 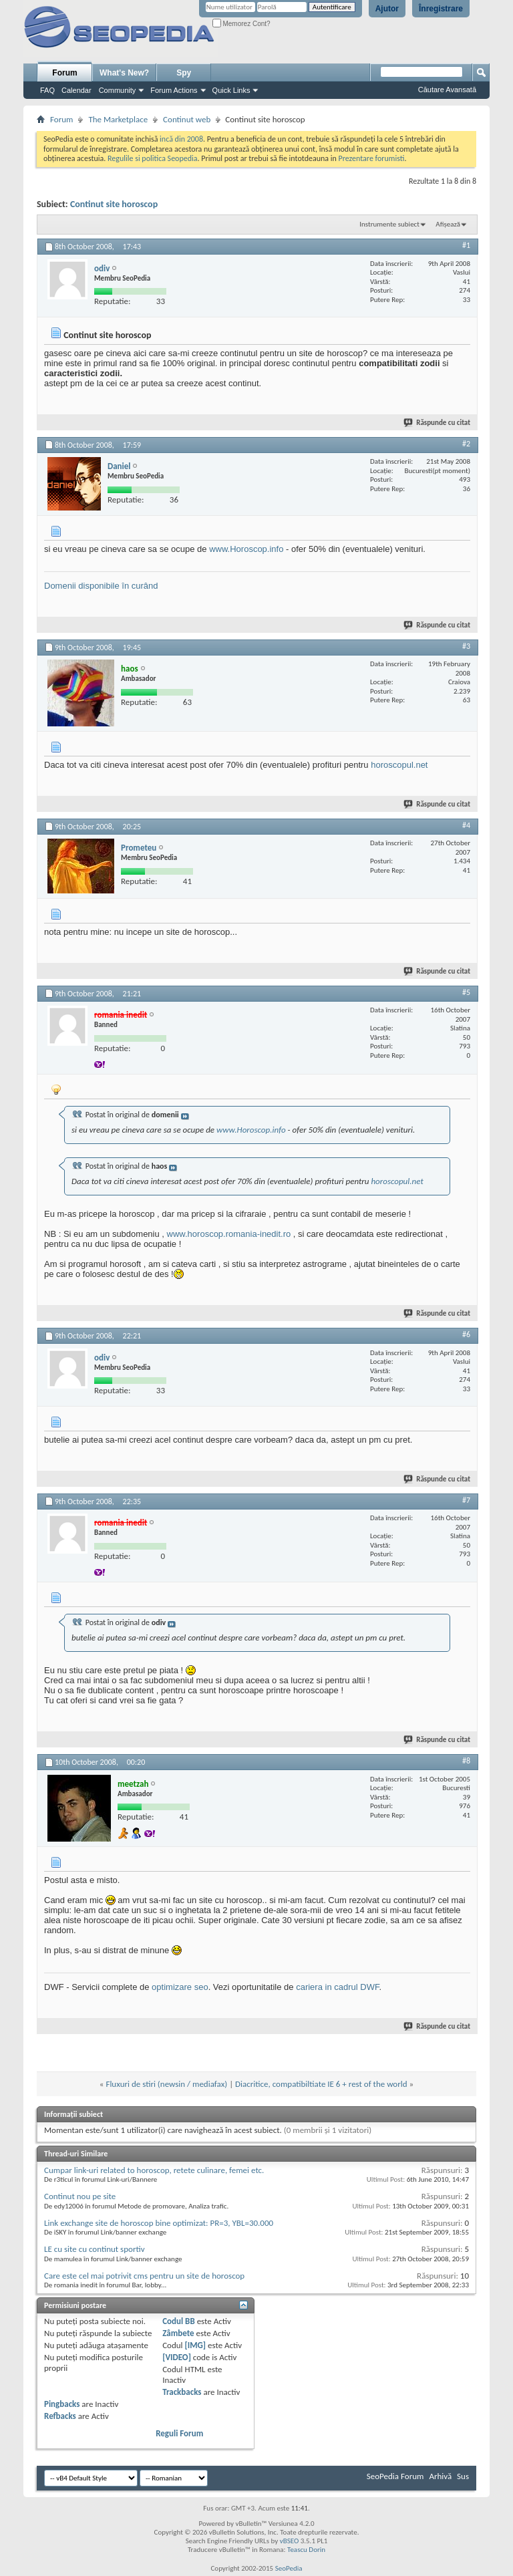 I want to click on Continut site horoscop, so click(x=114, y=204).